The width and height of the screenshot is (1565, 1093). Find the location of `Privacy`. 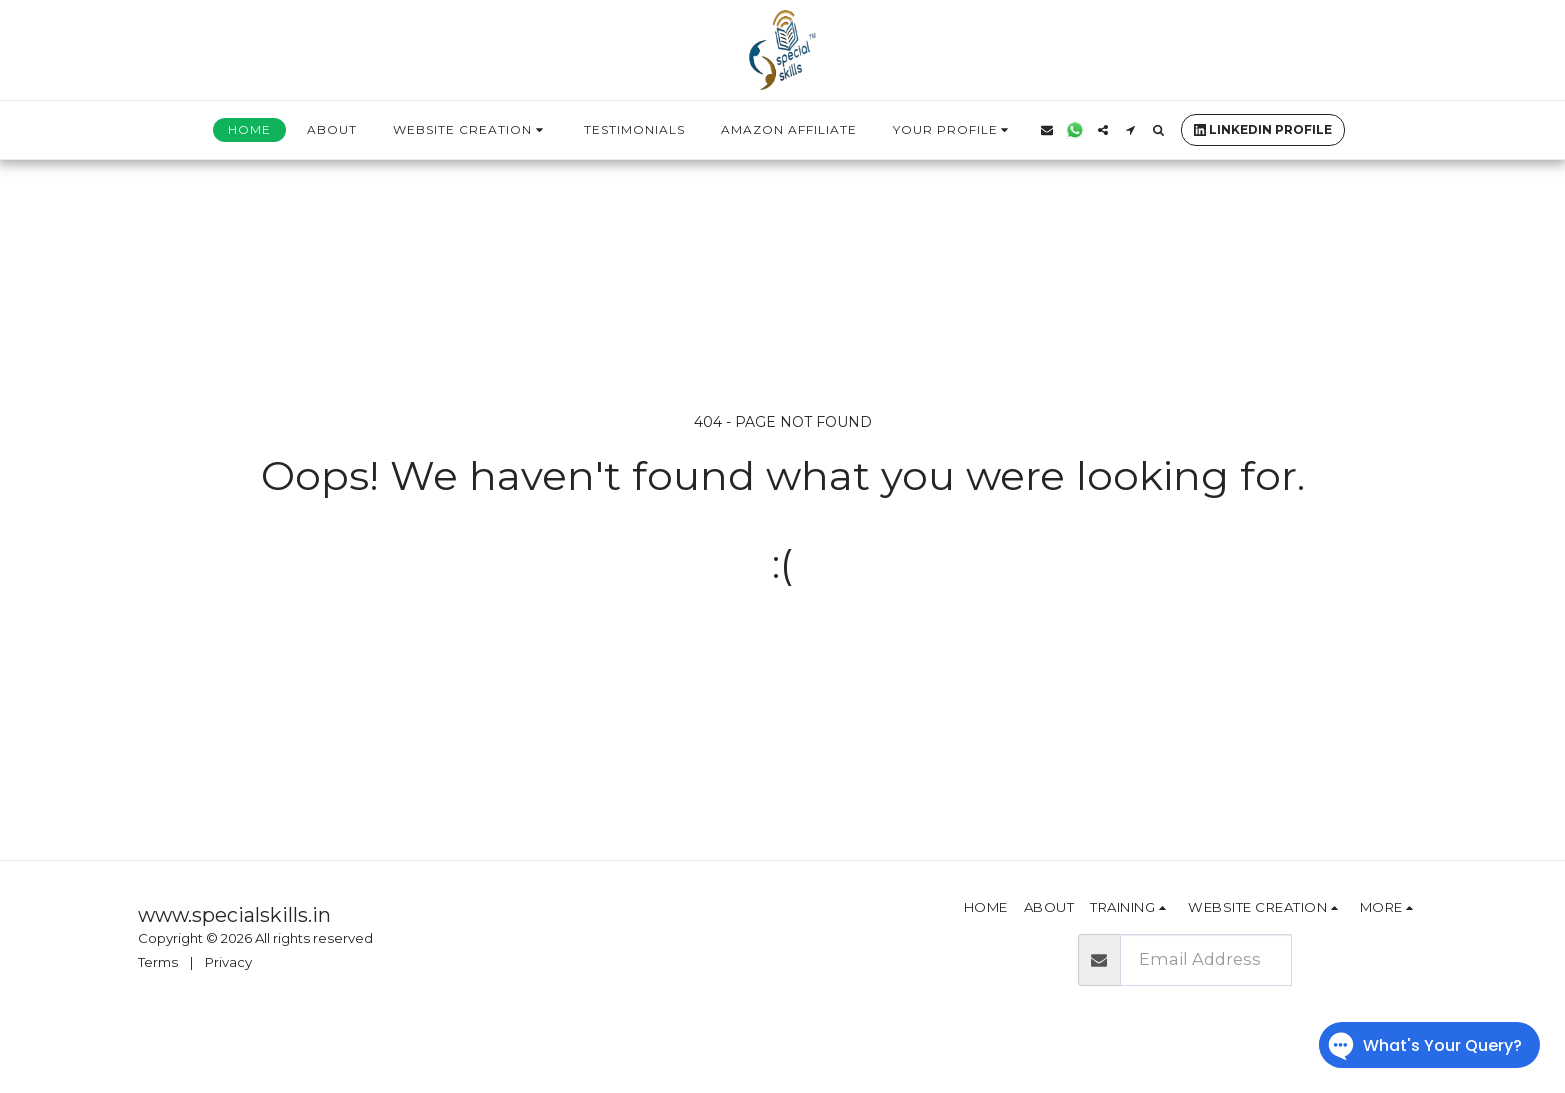

Privacy is located at coordinates (228, 962).